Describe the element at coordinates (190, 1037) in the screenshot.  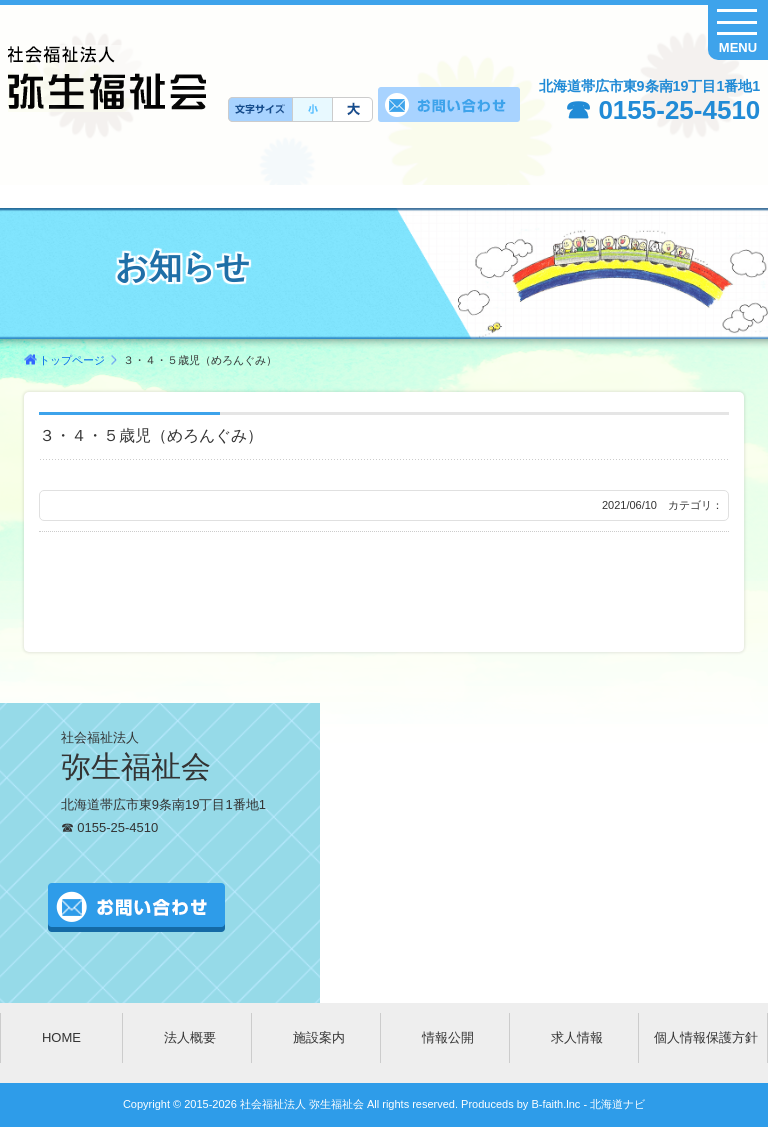
I see `法人概要` at that location.